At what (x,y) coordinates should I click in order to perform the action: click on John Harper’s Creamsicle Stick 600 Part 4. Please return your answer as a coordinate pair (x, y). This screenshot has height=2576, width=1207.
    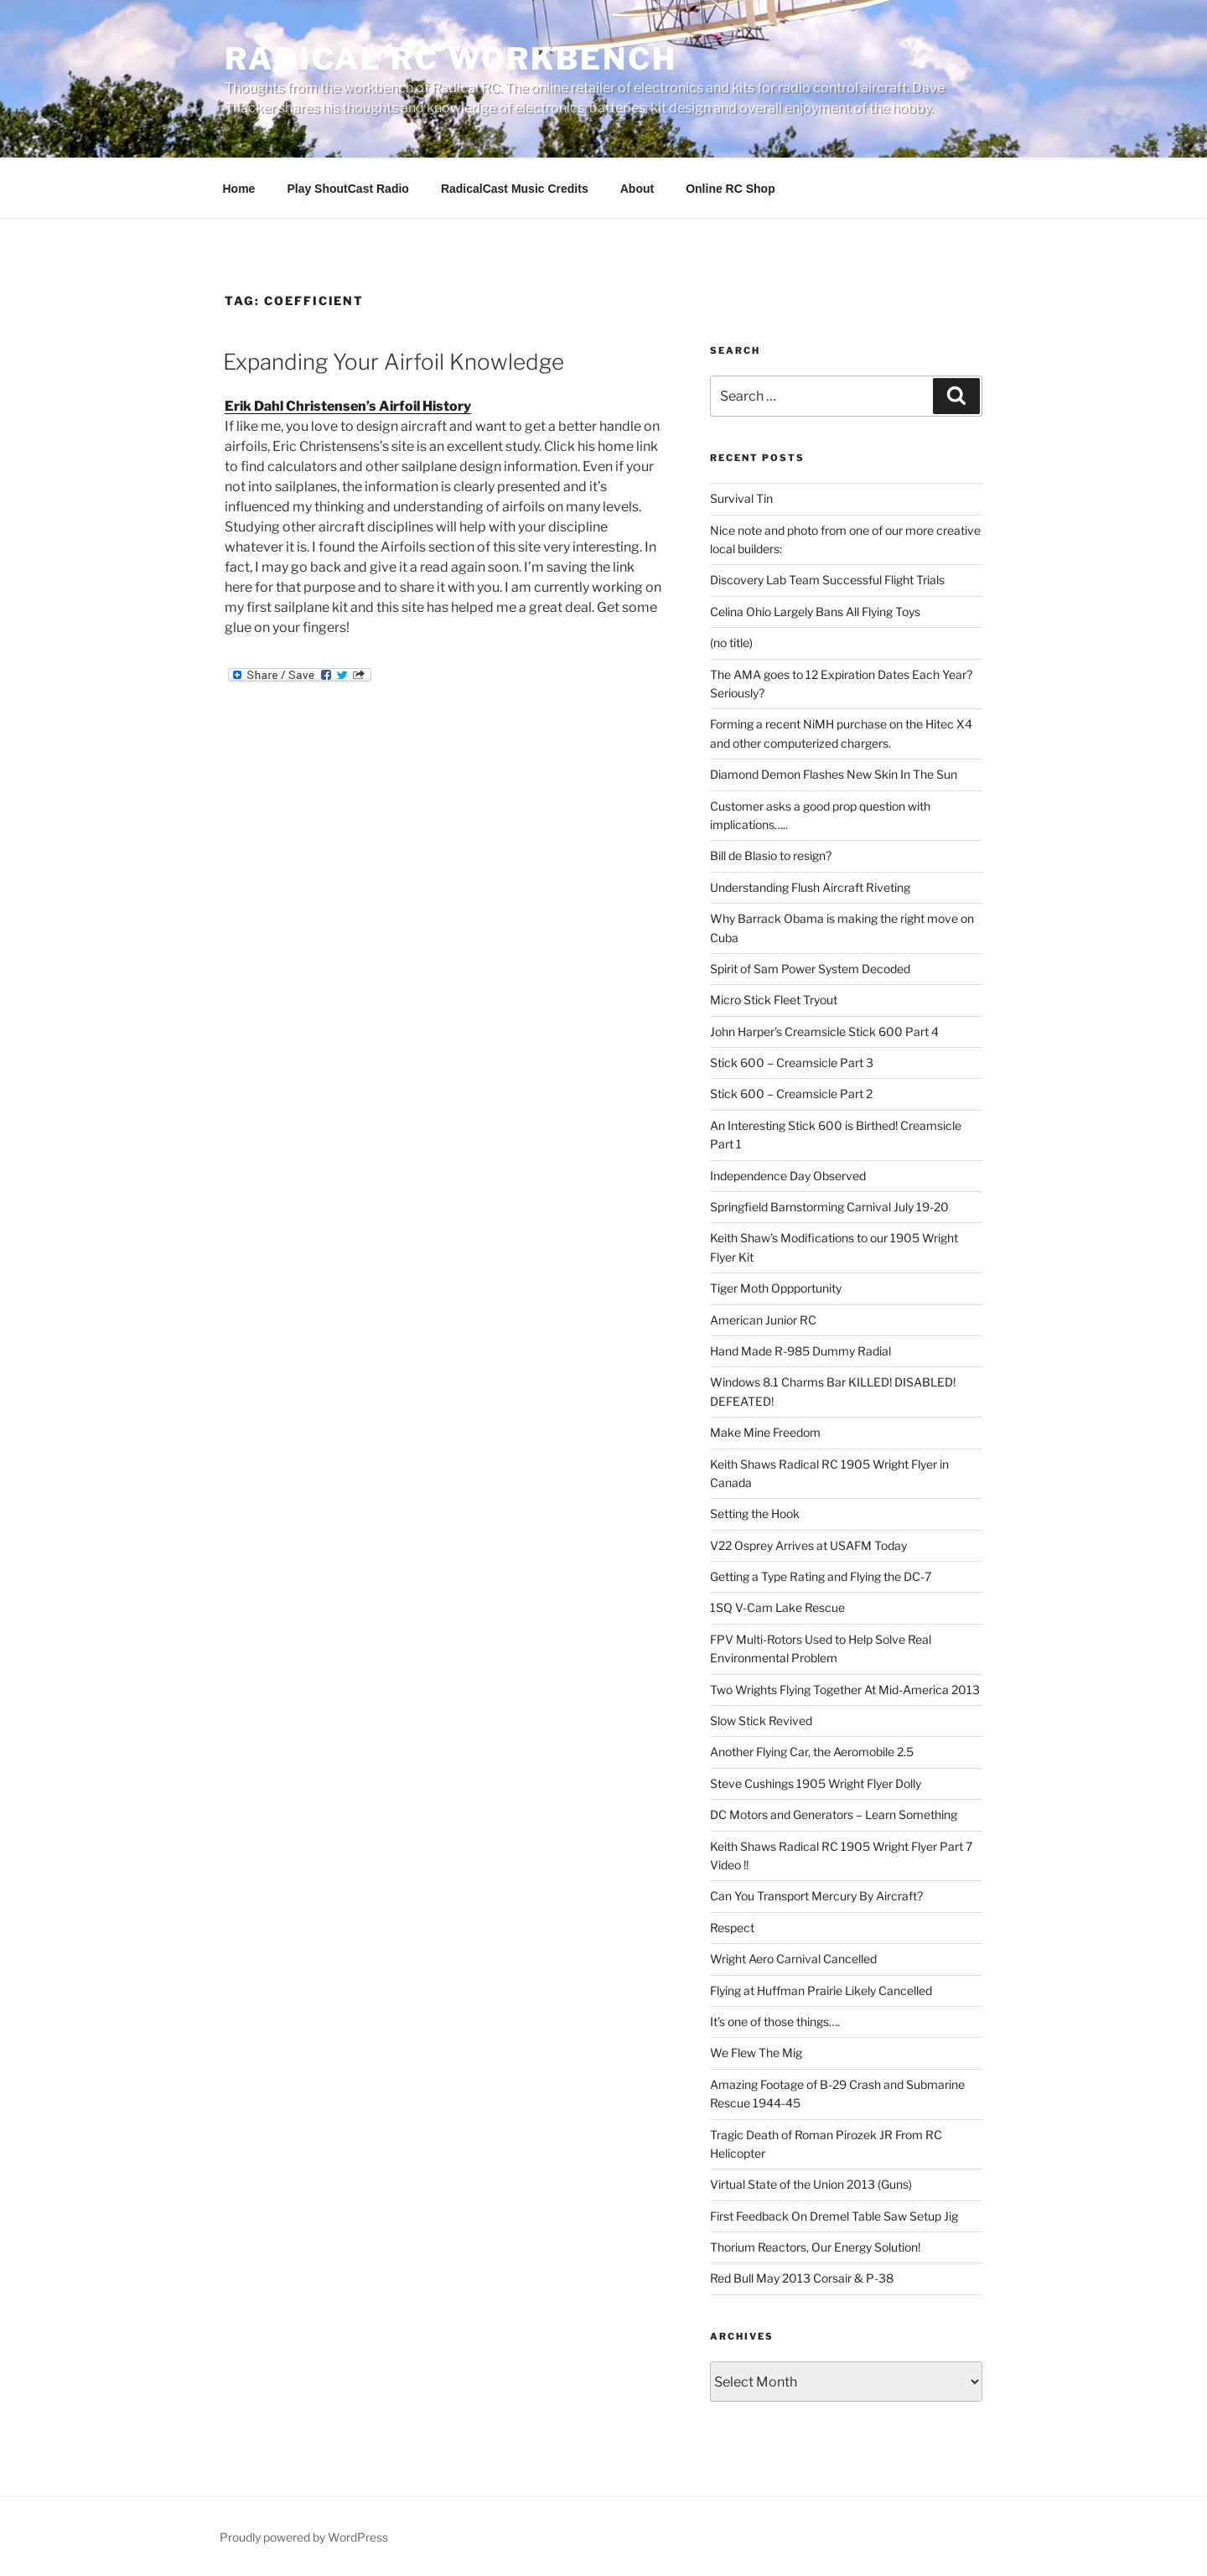
    Looking at the image, I should click on (824, 1031).